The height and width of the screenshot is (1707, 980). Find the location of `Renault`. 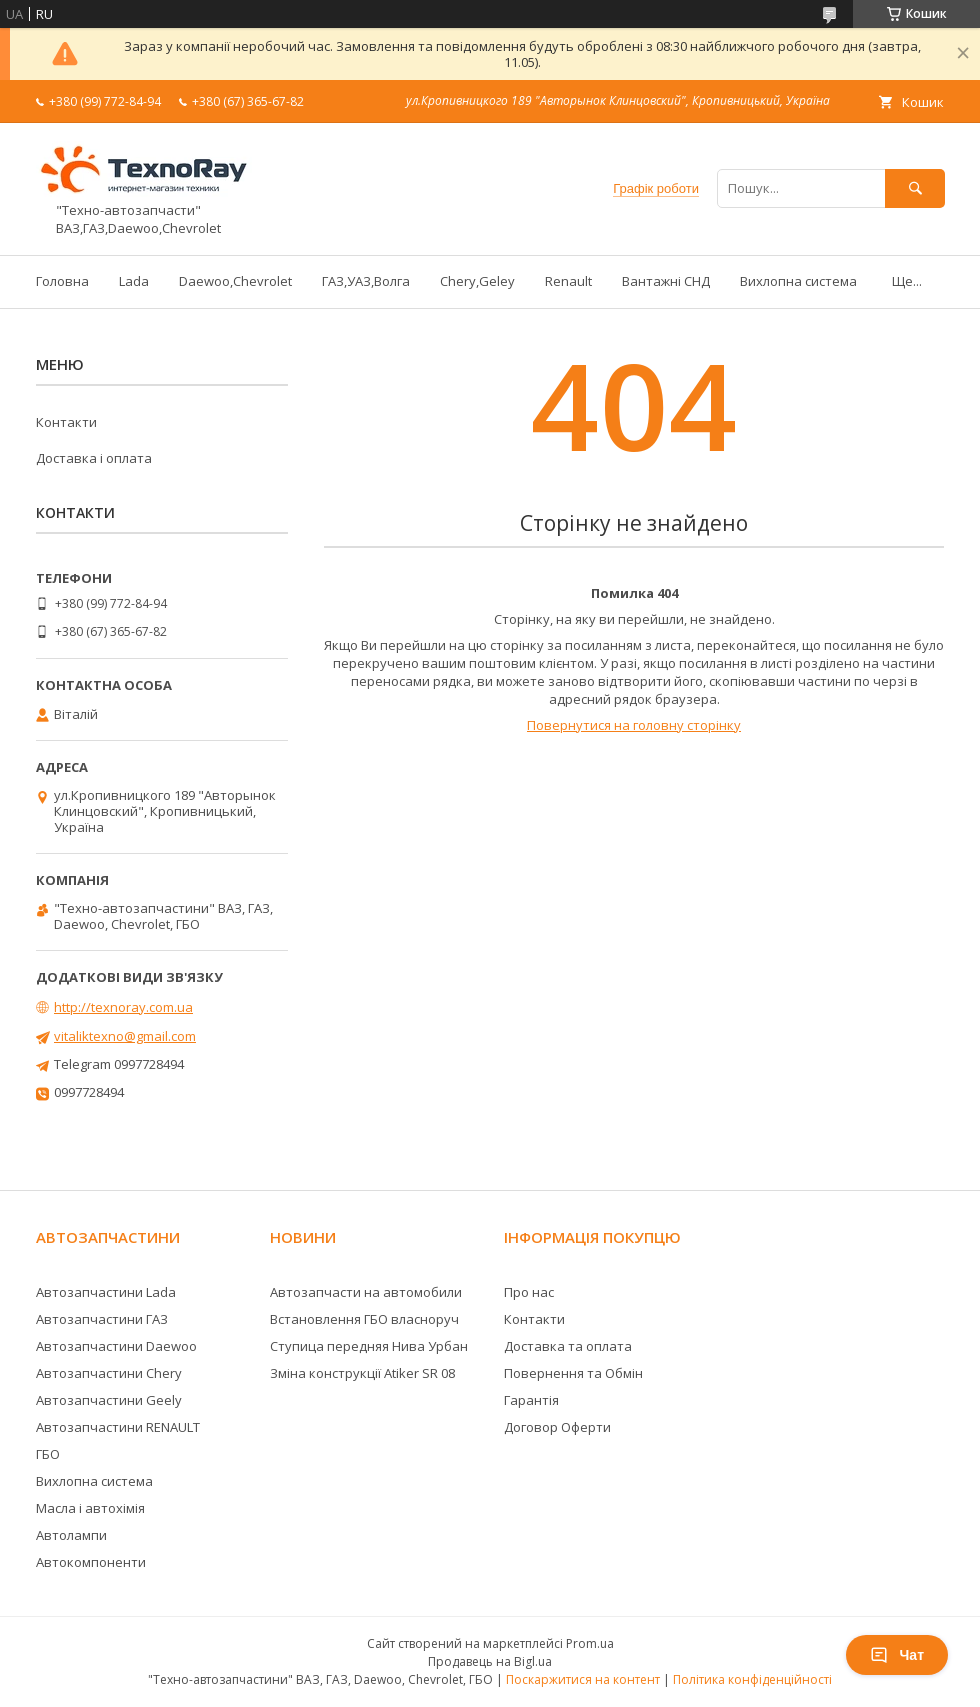

Renault is located at coordinates (568, 281).